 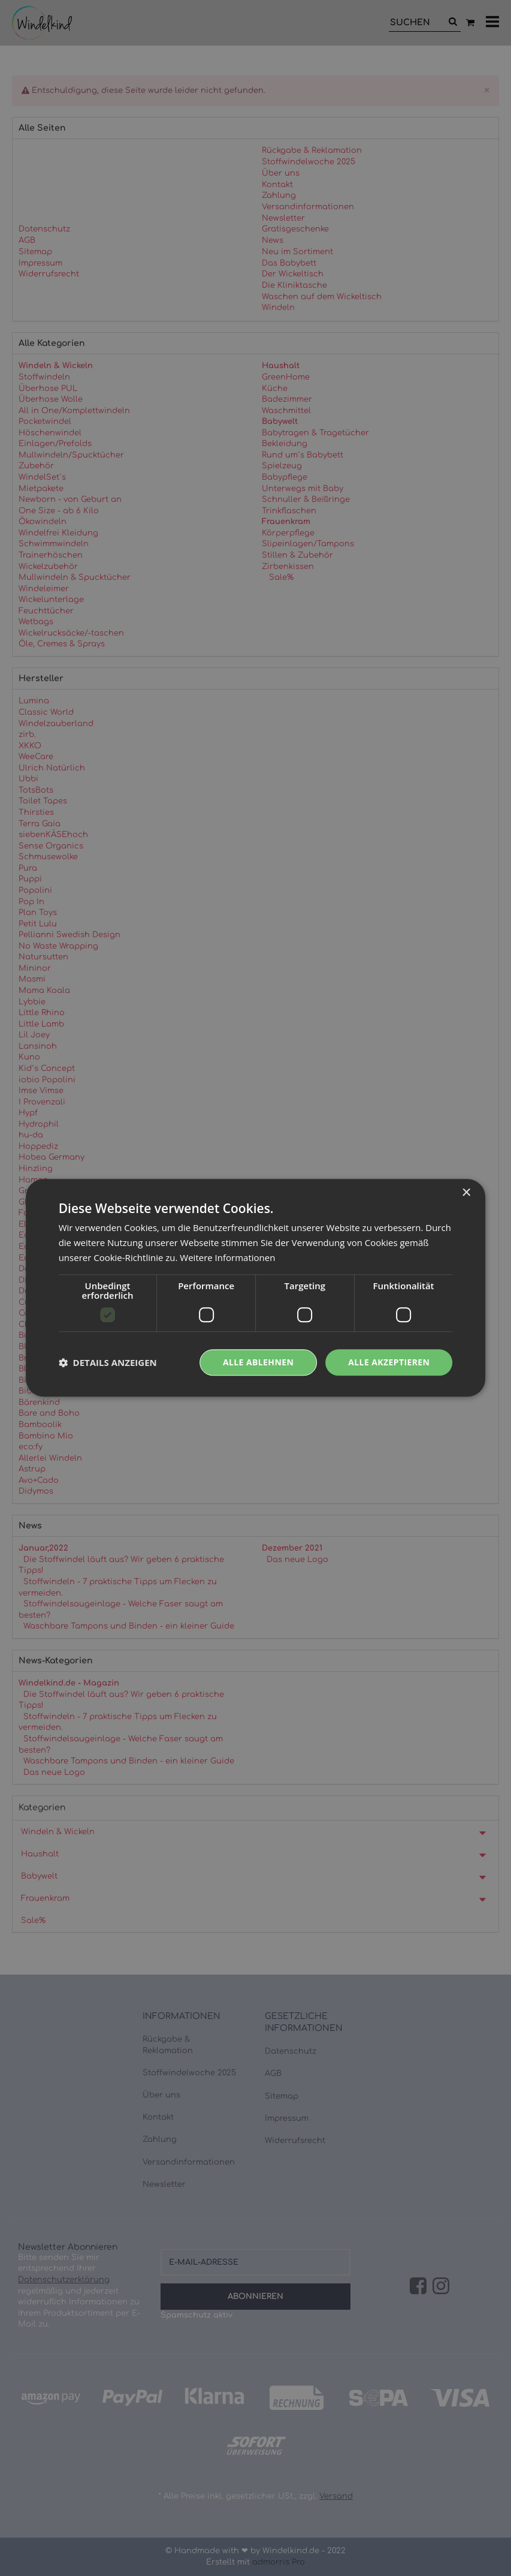 What do you see at coordinates (465, 1192) in the screenshot?
I see `× [button]` at bounding box center [465, 1192].